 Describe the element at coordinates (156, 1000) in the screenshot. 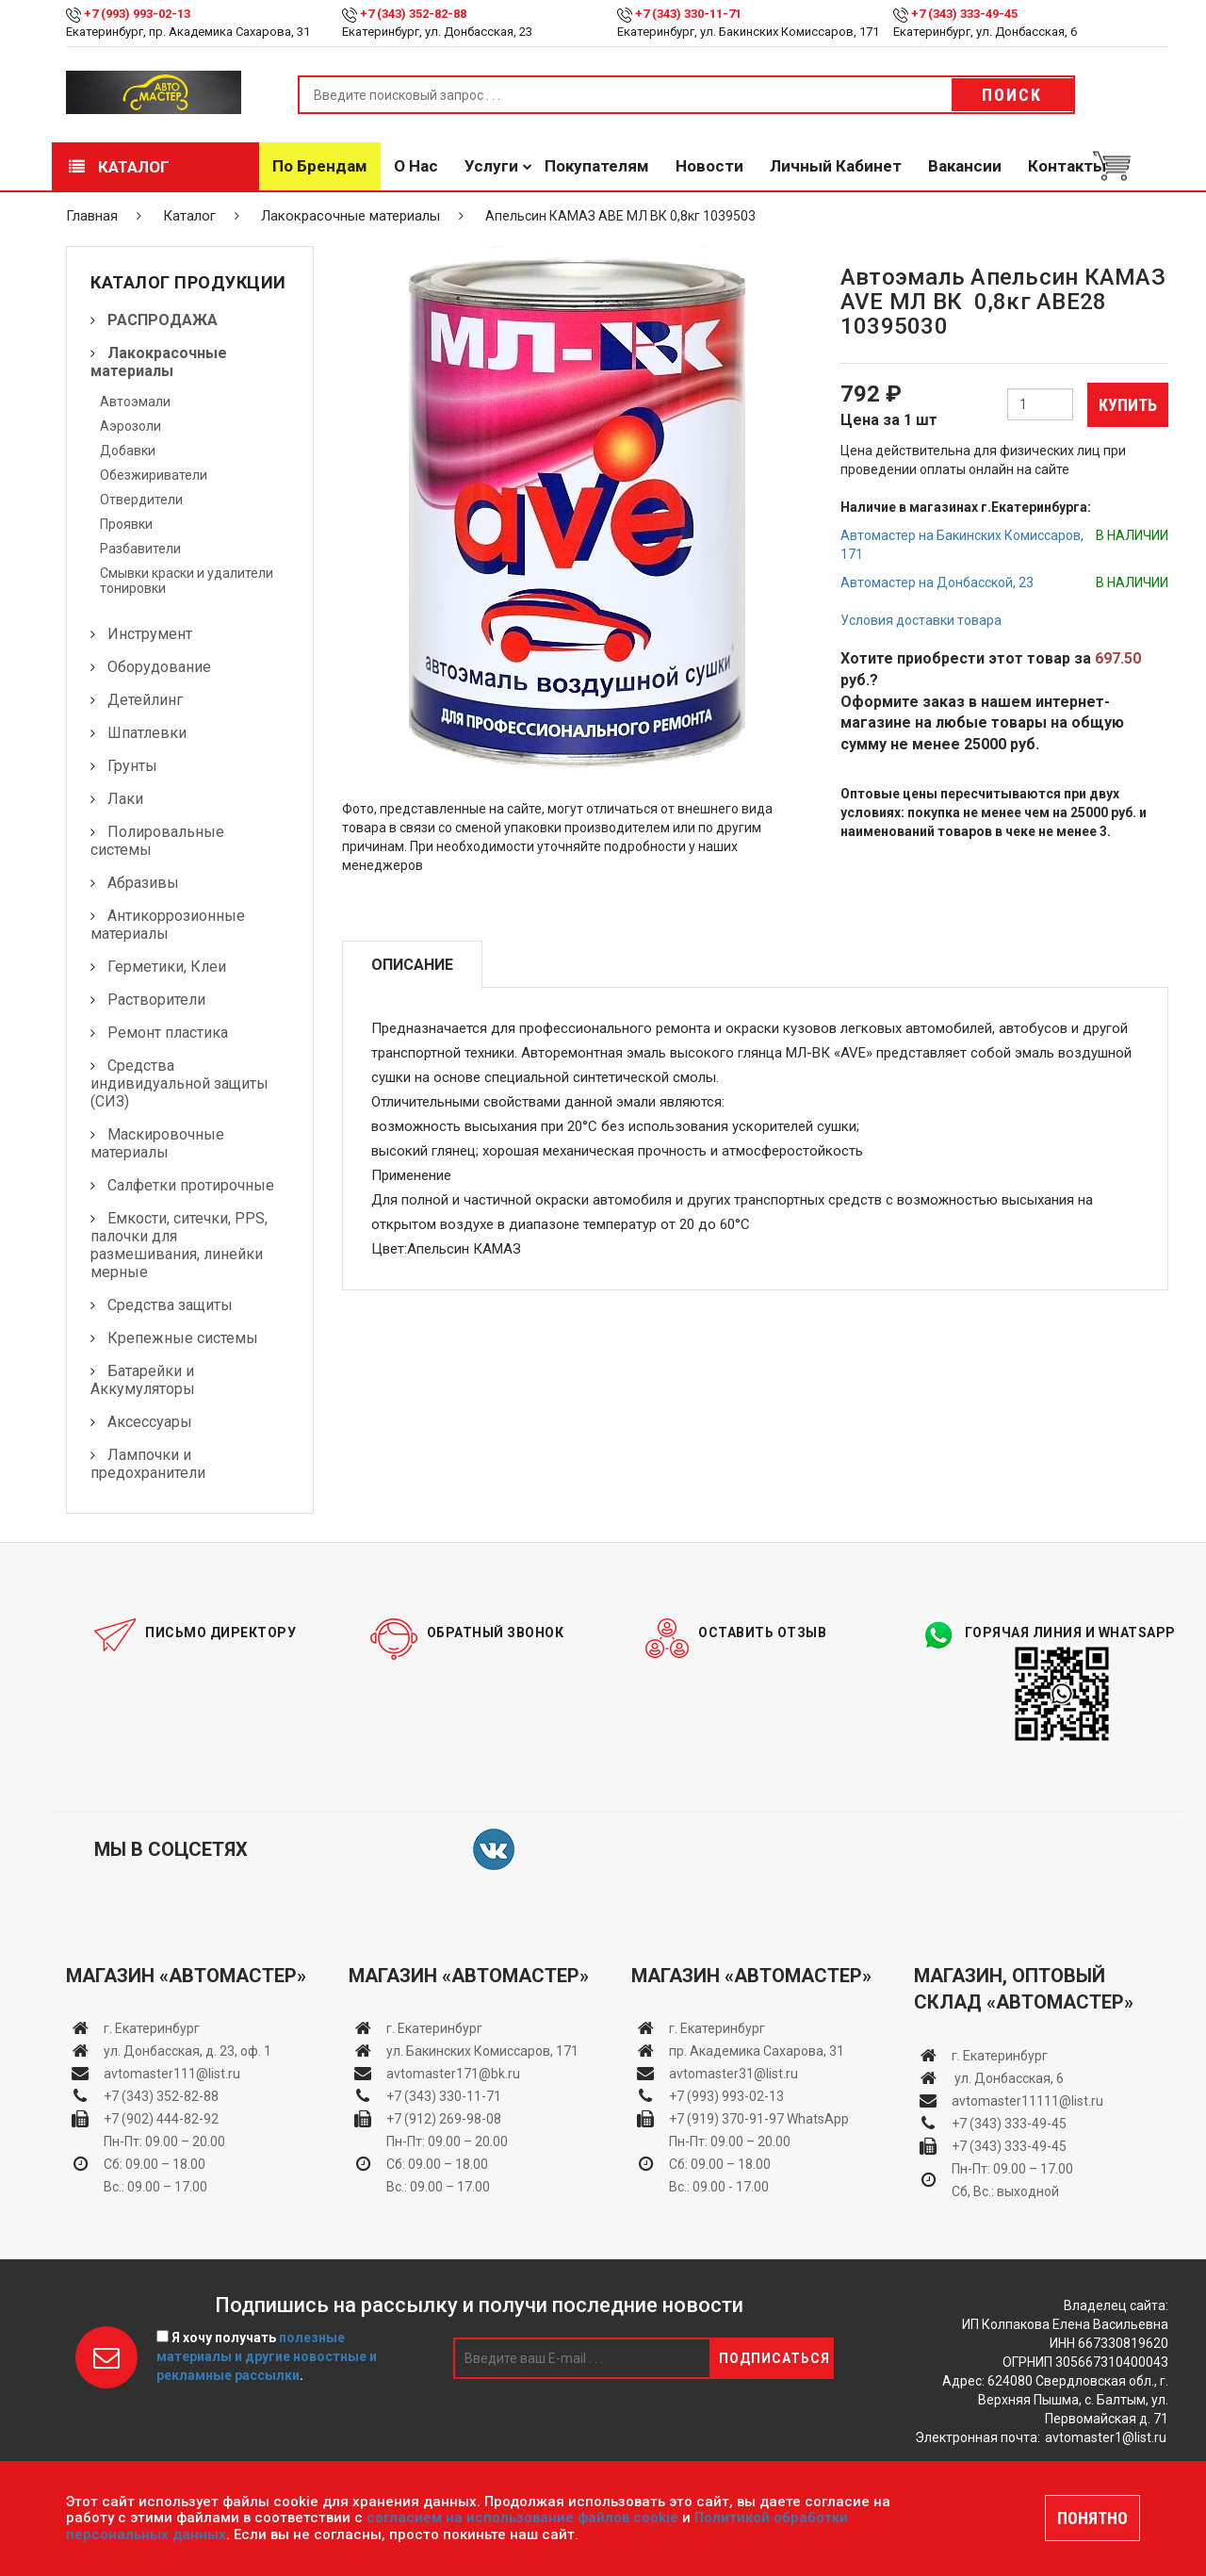

I see `Растворители` at that location.